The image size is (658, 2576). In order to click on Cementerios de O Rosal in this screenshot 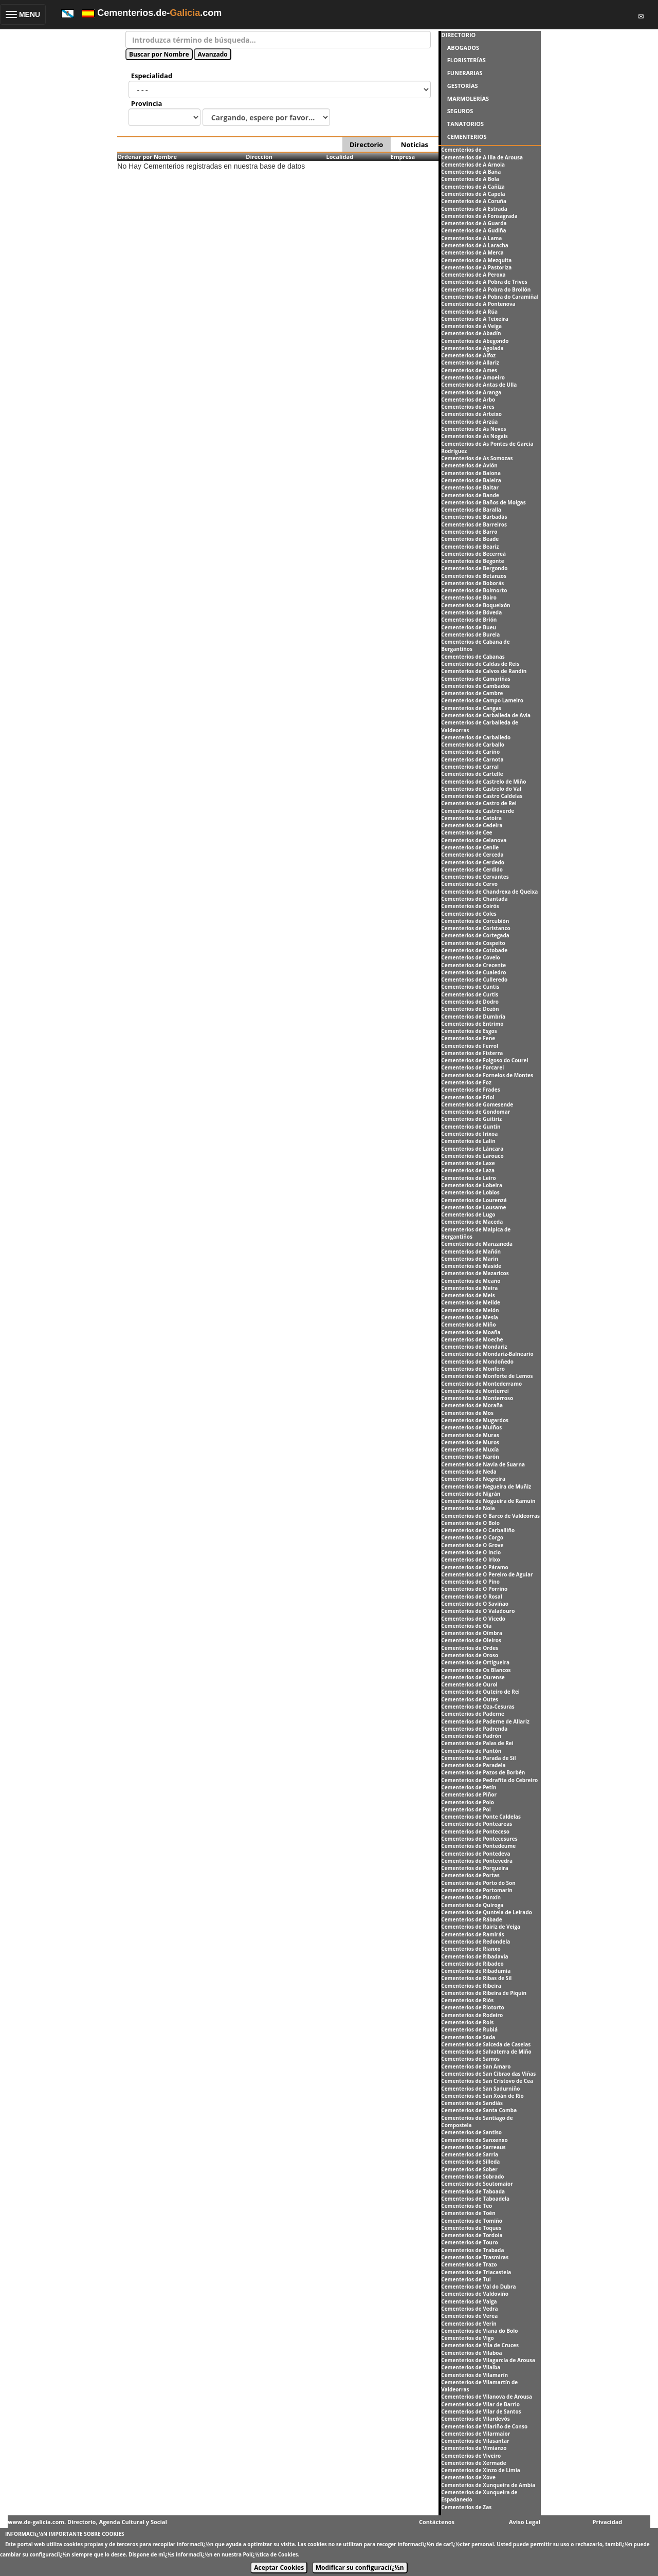, I will do `click(471, 1596)`.